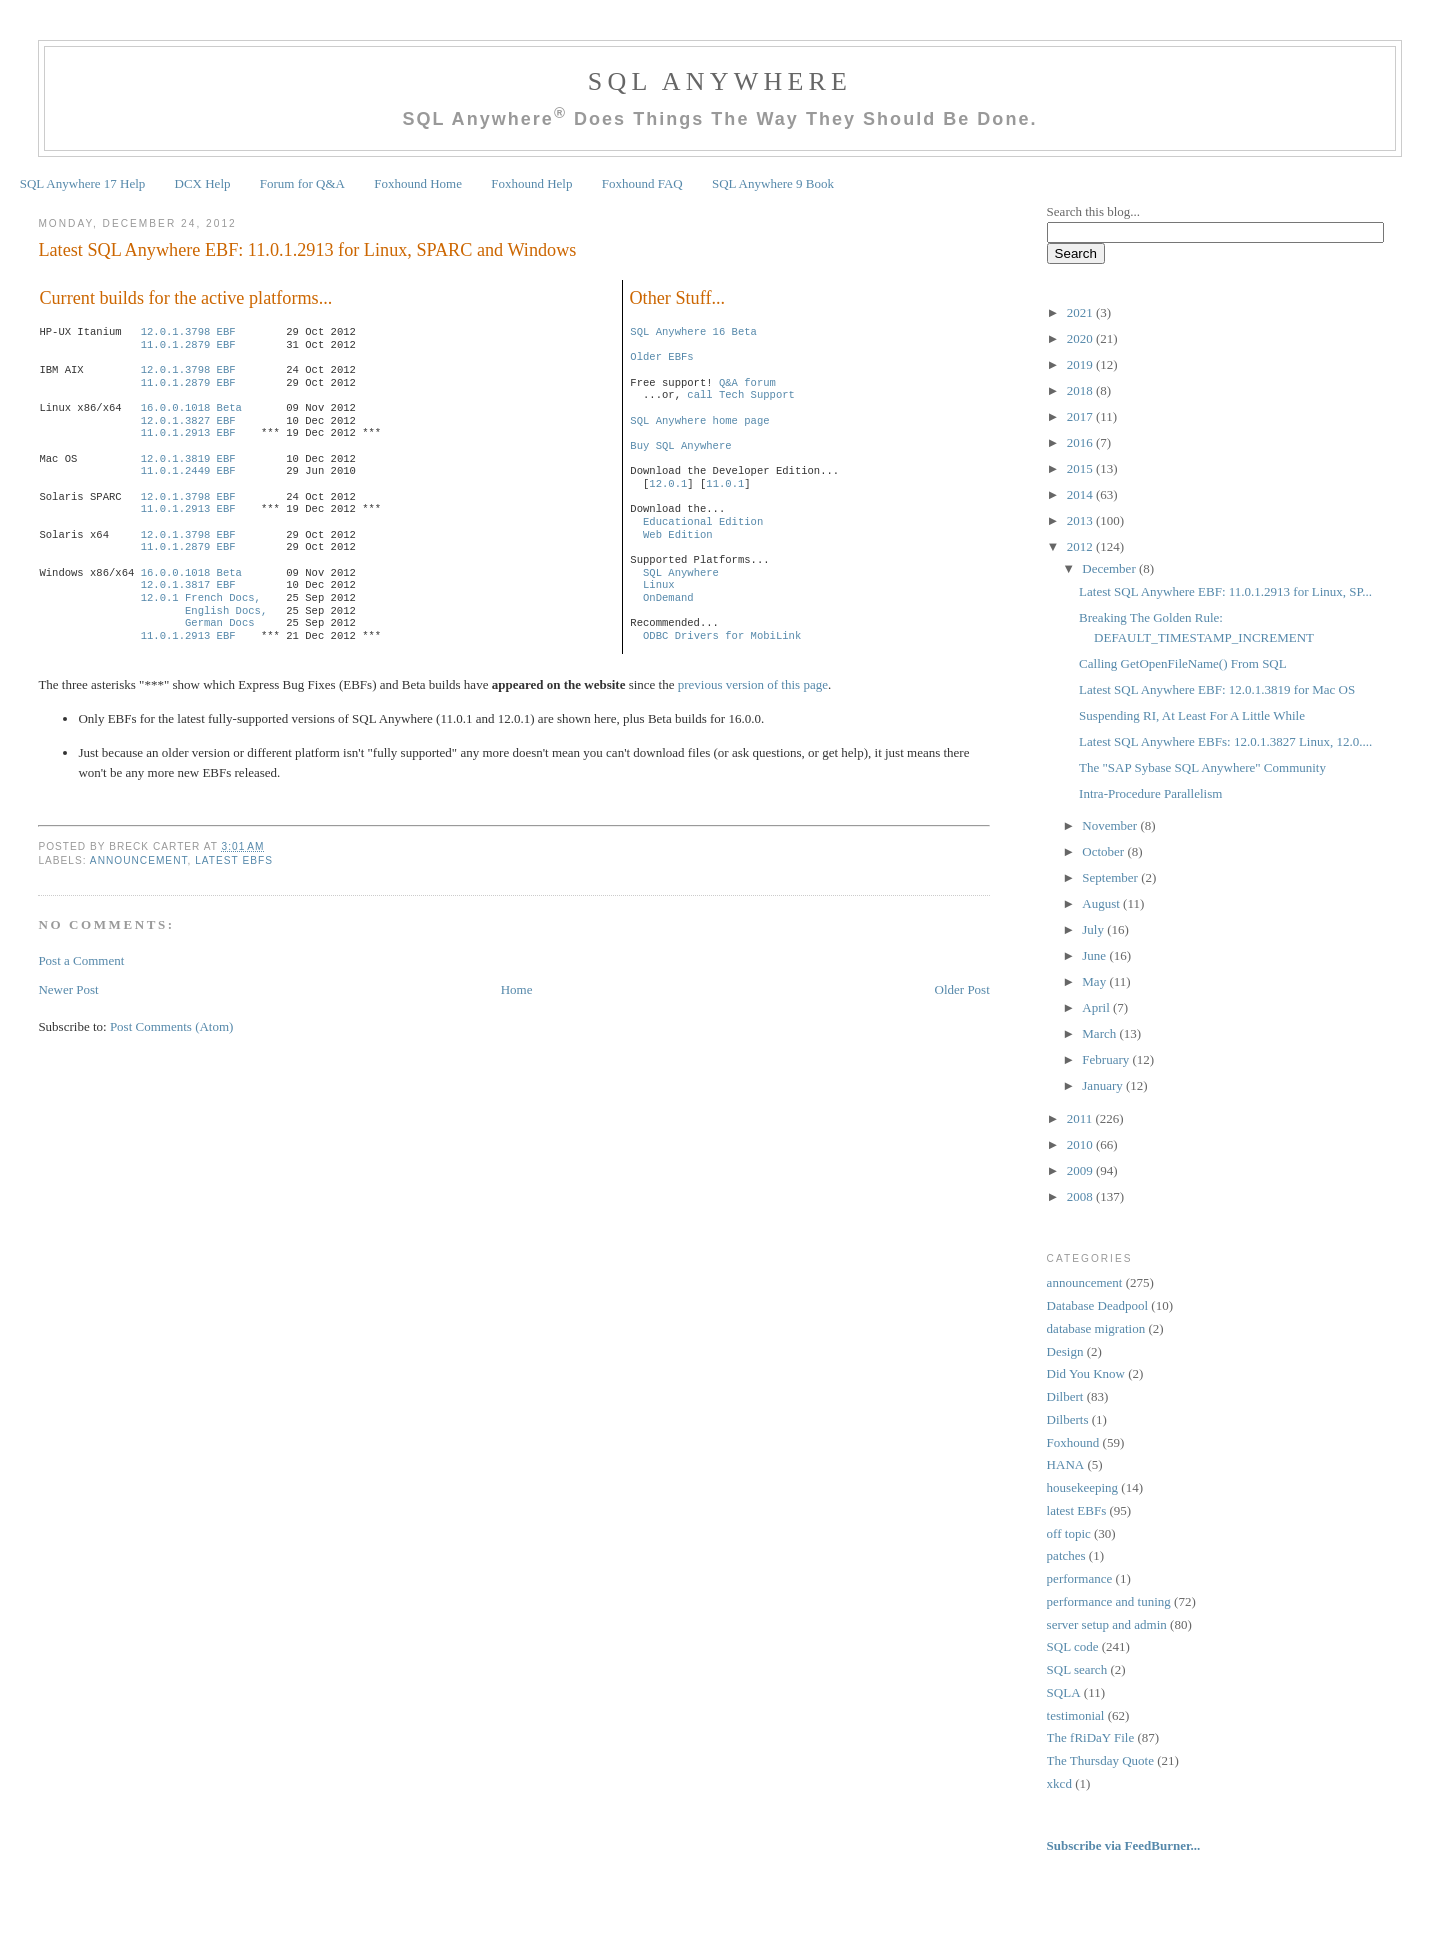  Describe the element at coordinates (531, 183) in the screenshot. I see `Foxhound Help` at that location.